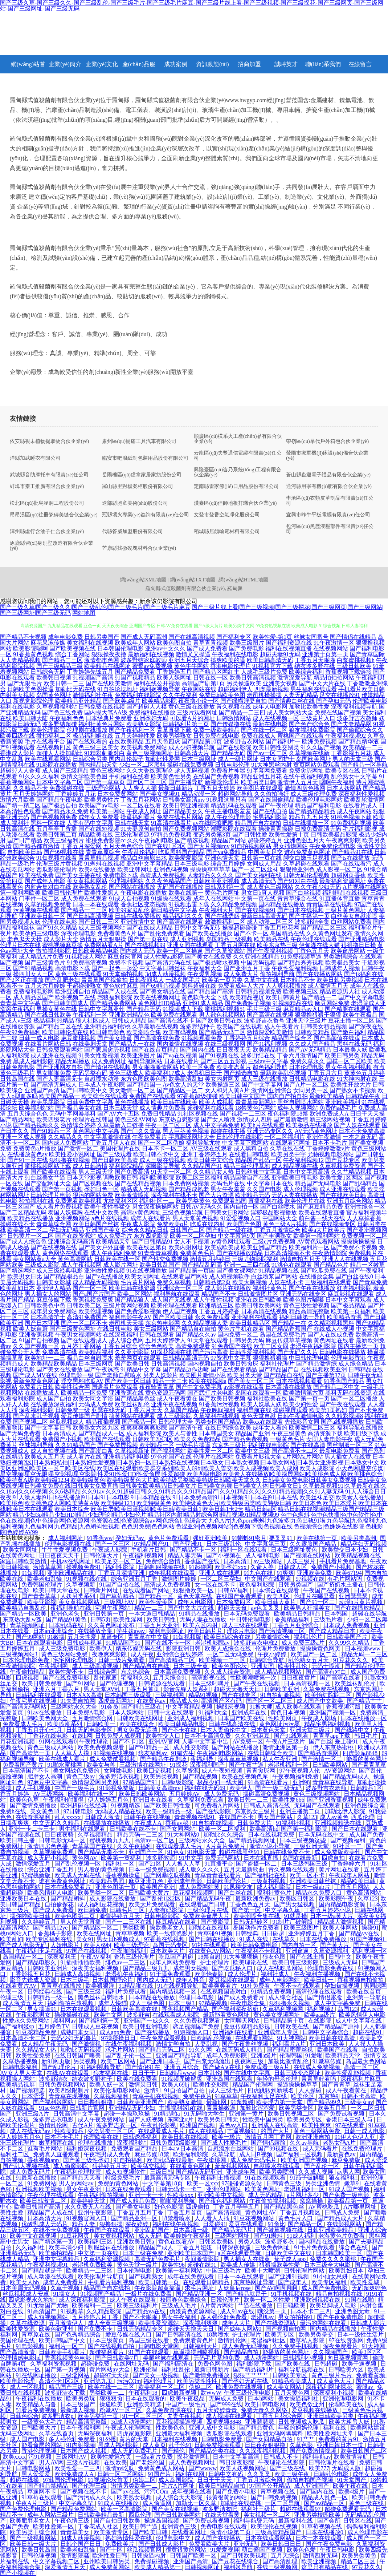  Describe the element at coordinates (334, 2393) in the screenshot. I see `深夜福利小视频` at that location.